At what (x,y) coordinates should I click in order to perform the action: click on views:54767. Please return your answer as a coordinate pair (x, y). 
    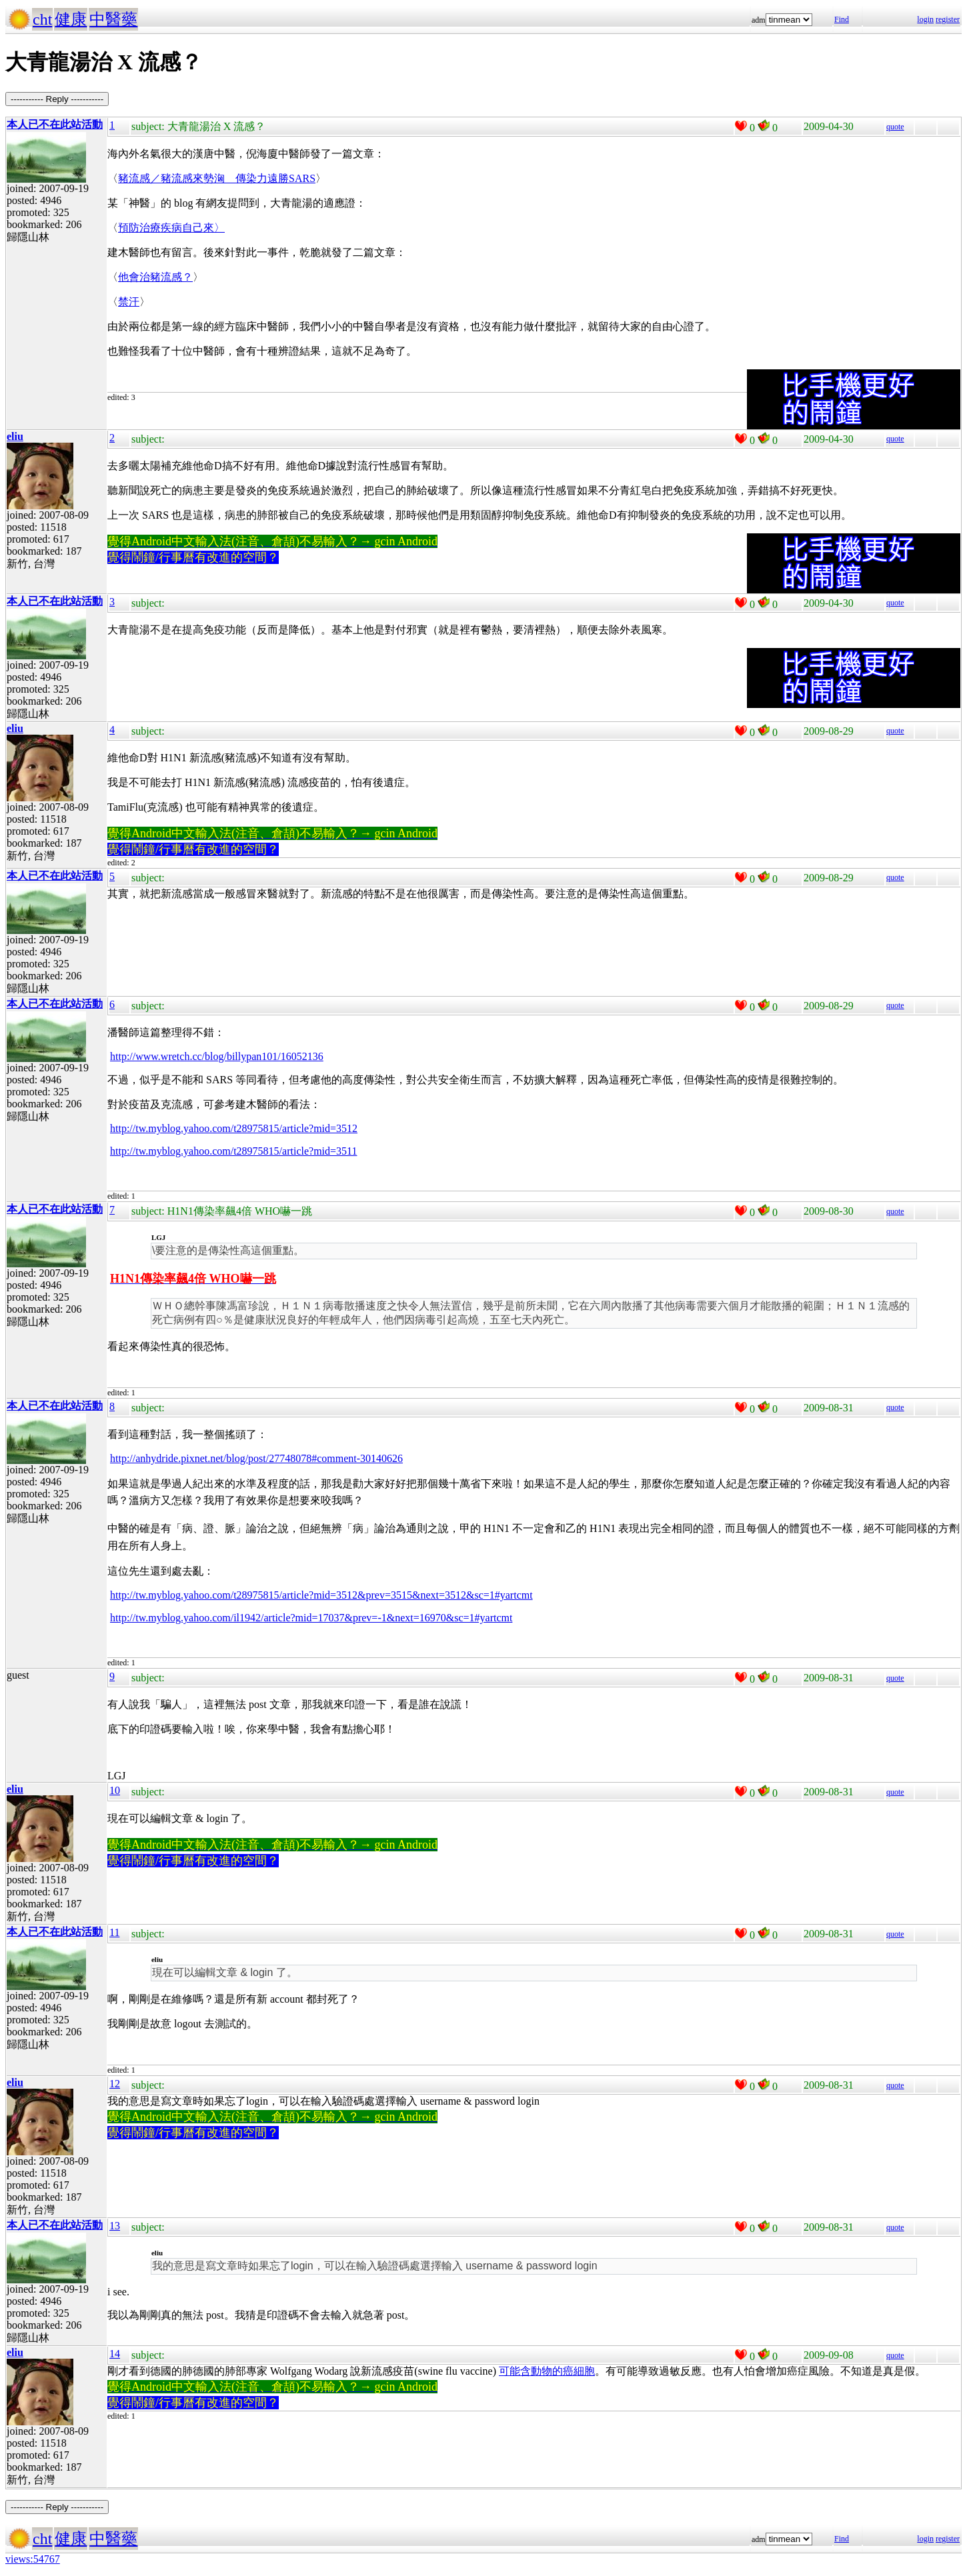
    Looking at the image, I should click on (32, 2559).